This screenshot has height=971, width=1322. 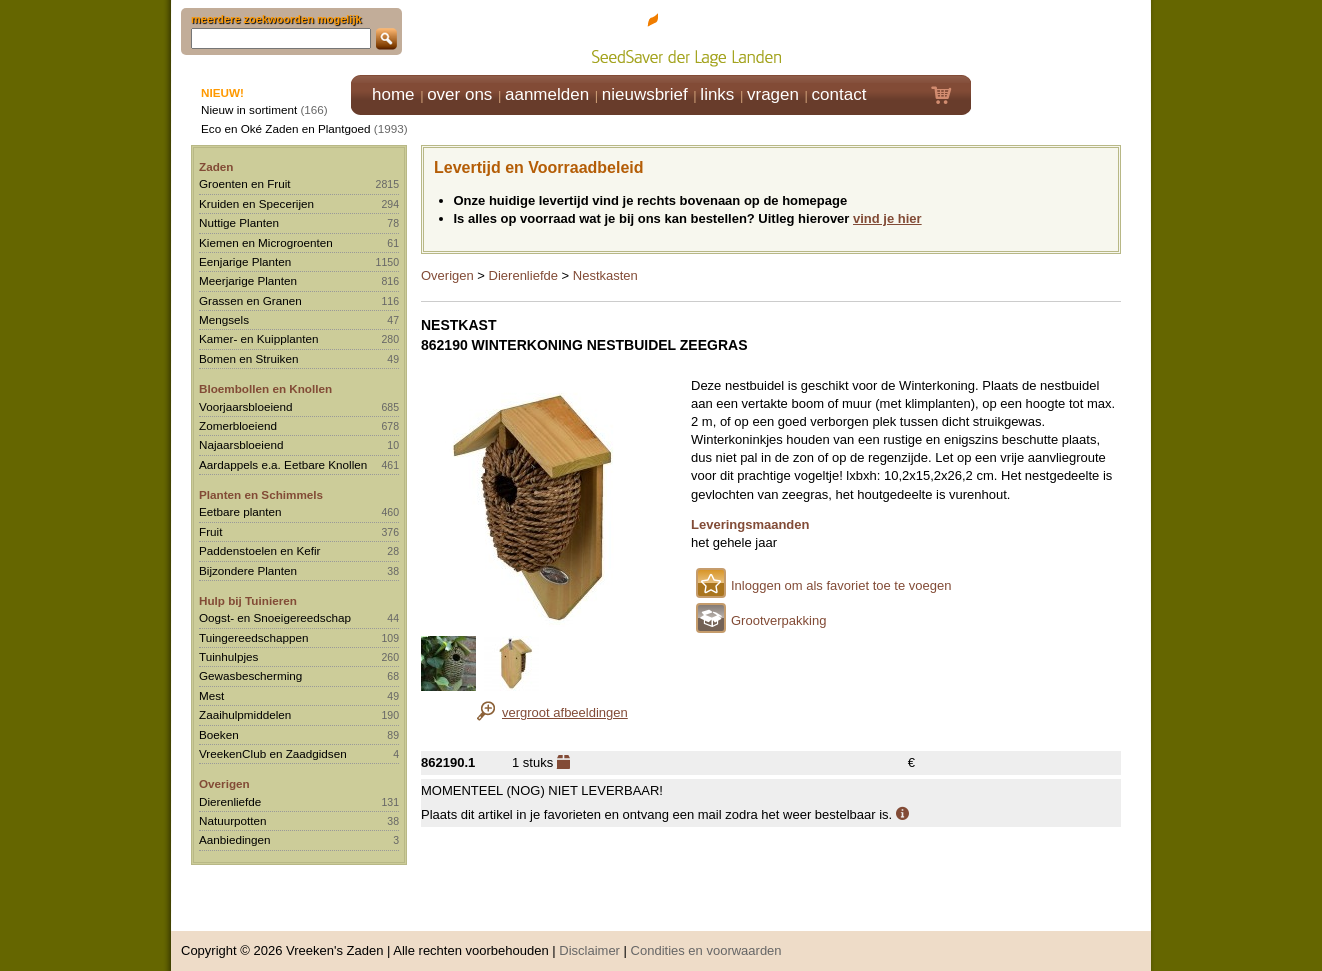 I want to click on vind je hier, so click(x=887, y=218).